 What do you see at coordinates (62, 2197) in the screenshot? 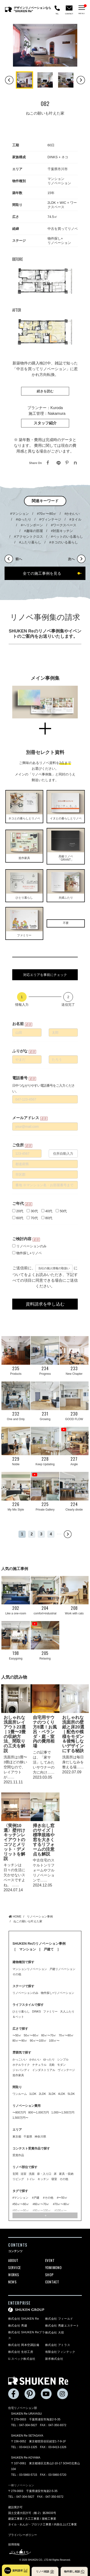
I see `#〜50㎡` at bounding box center [62, 2197].